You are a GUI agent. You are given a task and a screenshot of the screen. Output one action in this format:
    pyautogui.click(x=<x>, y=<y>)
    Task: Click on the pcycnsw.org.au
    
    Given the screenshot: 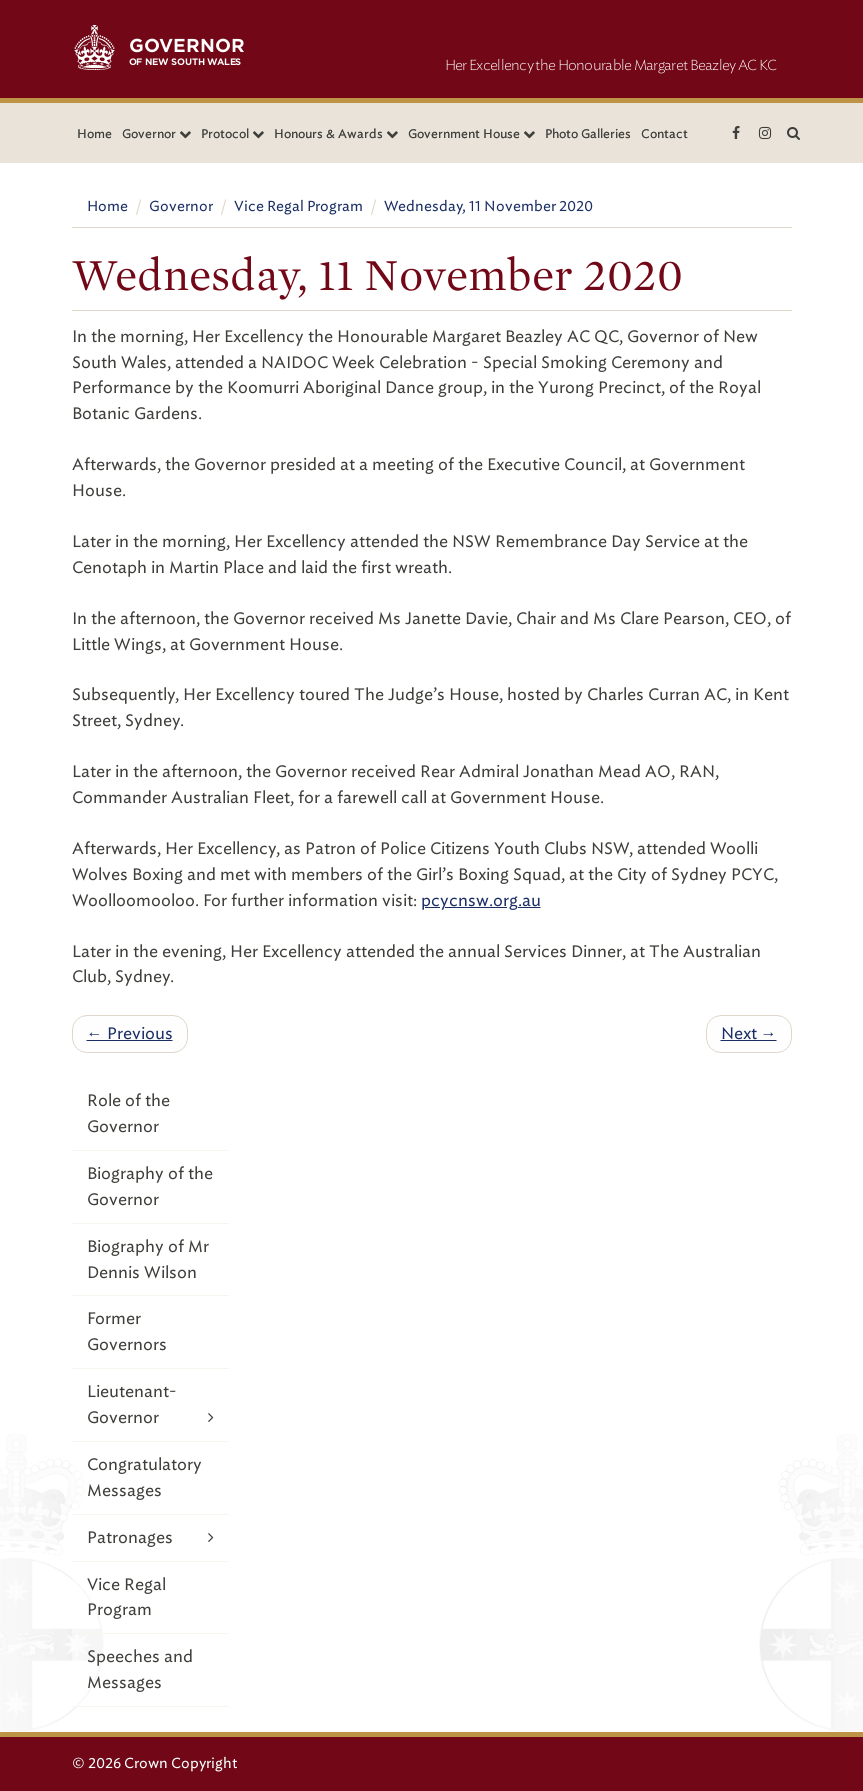 What is the action you would take?
    pyautogui.click(x=481, y=900)
    